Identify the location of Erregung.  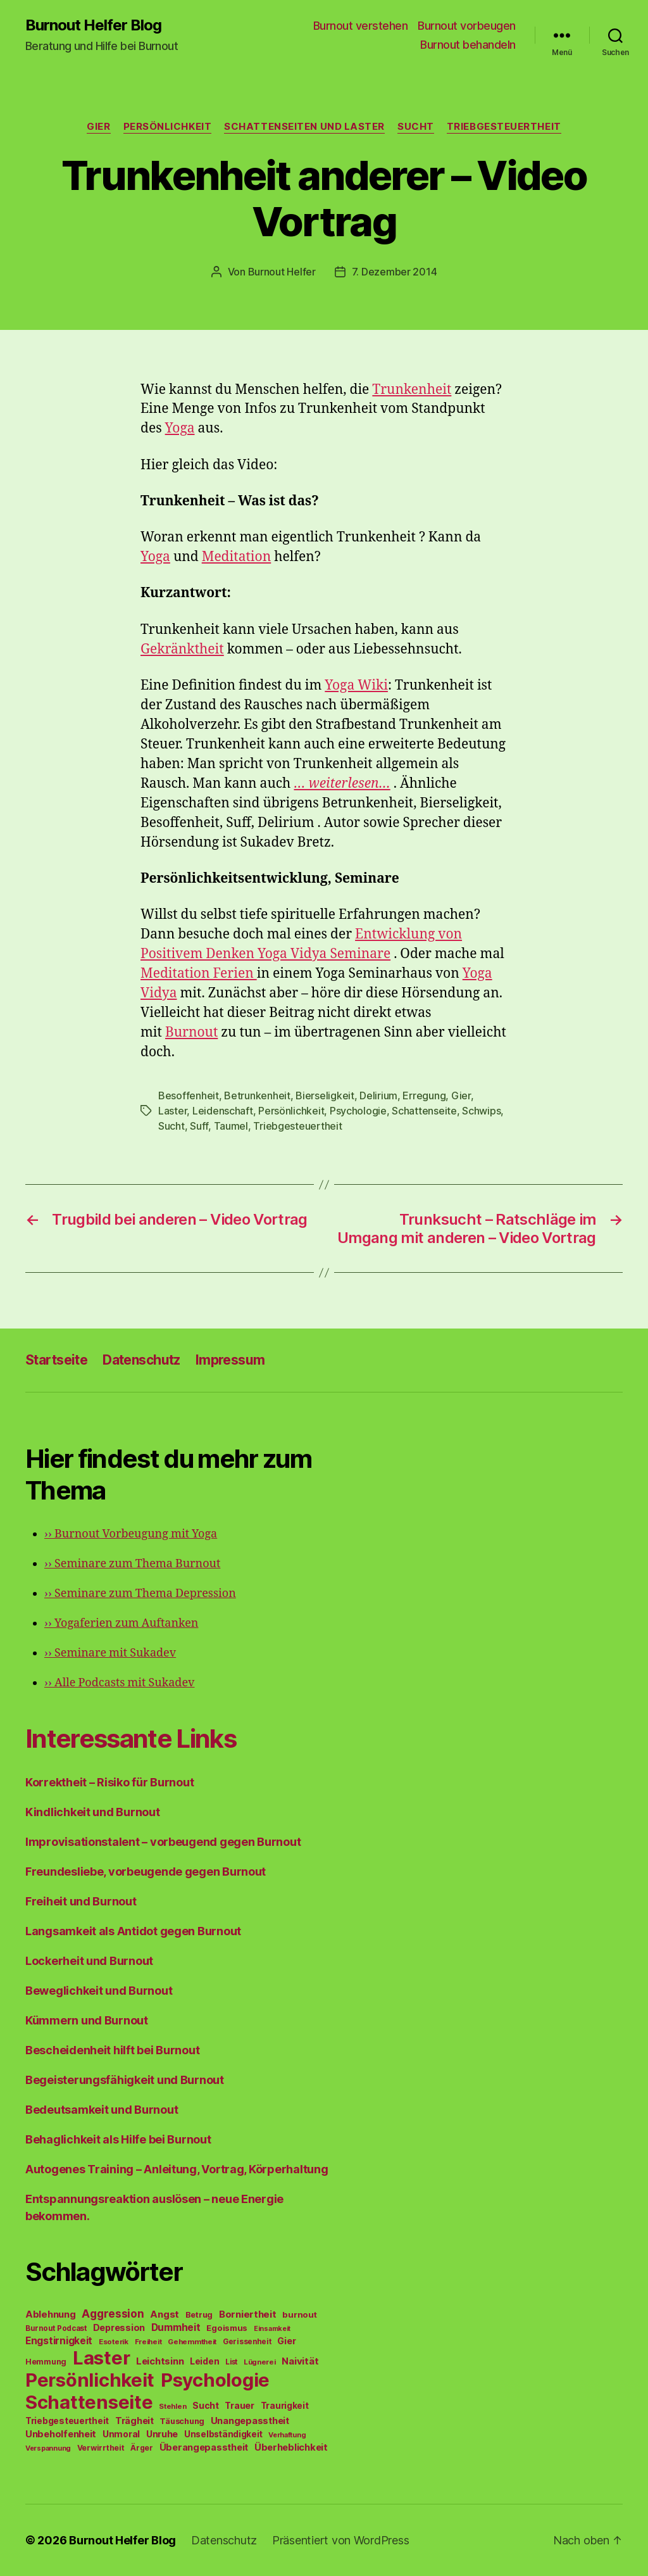
(424, 1095).